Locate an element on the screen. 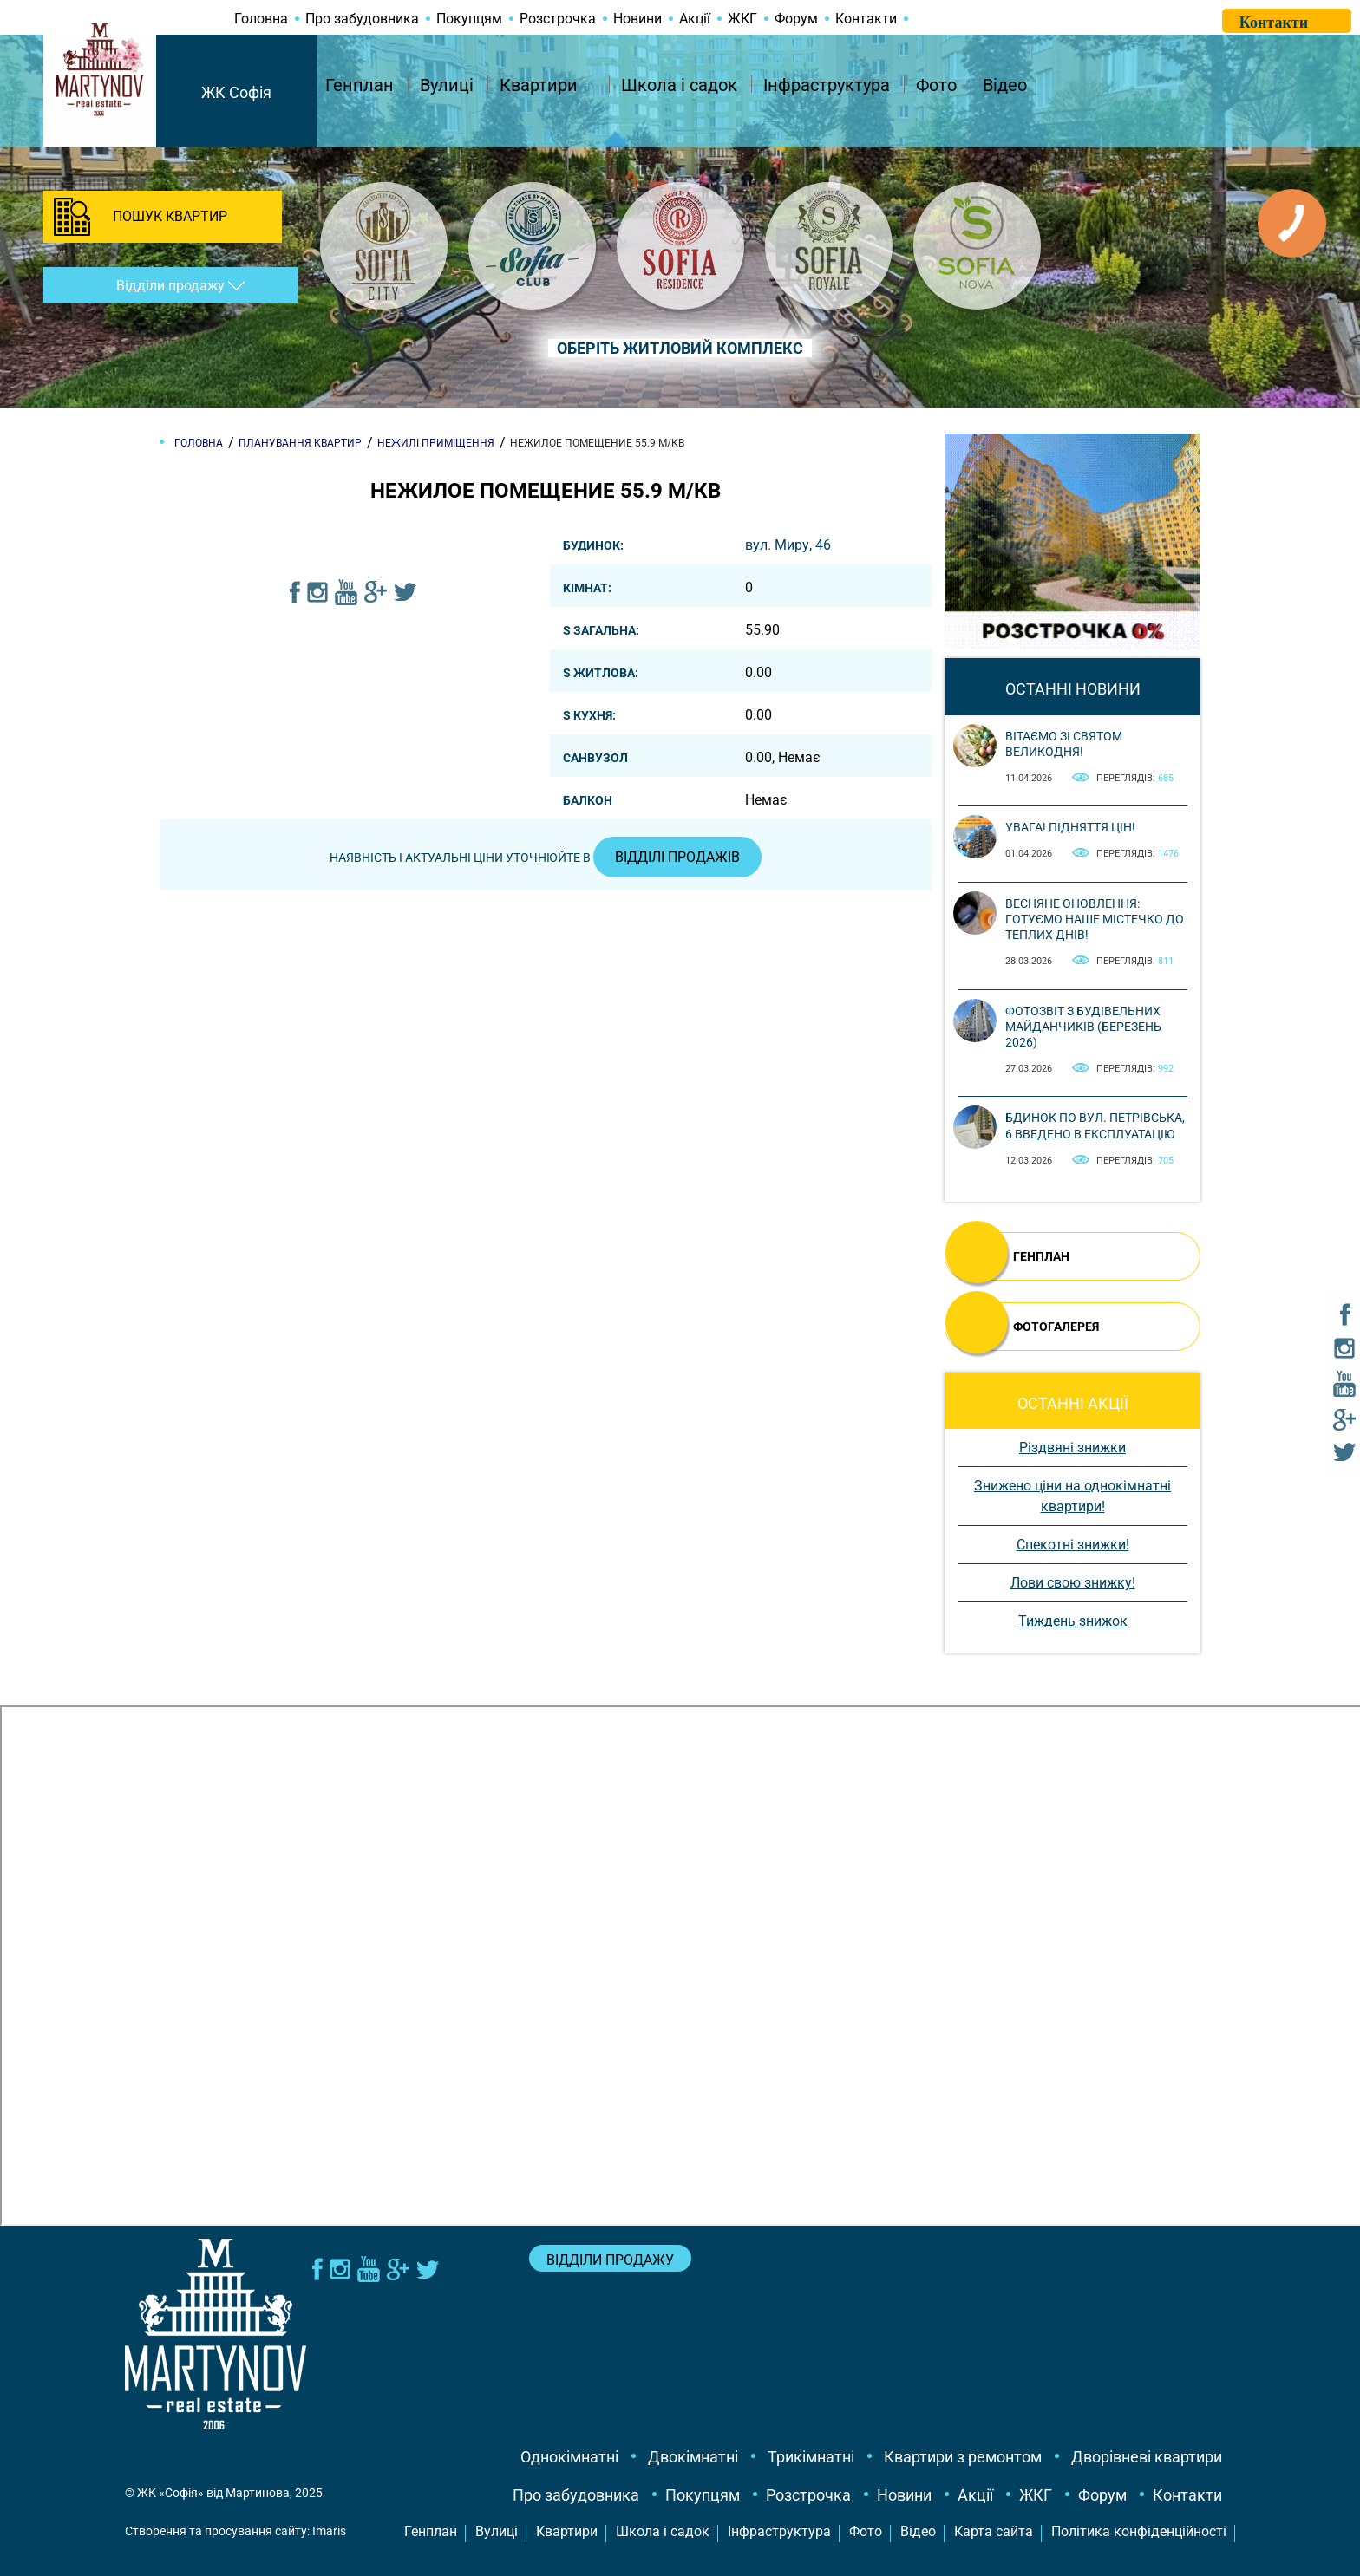 The height and width of the screenshot is (2576, 1360). вул. Миру, 46 is located at coordinates (788, 545).